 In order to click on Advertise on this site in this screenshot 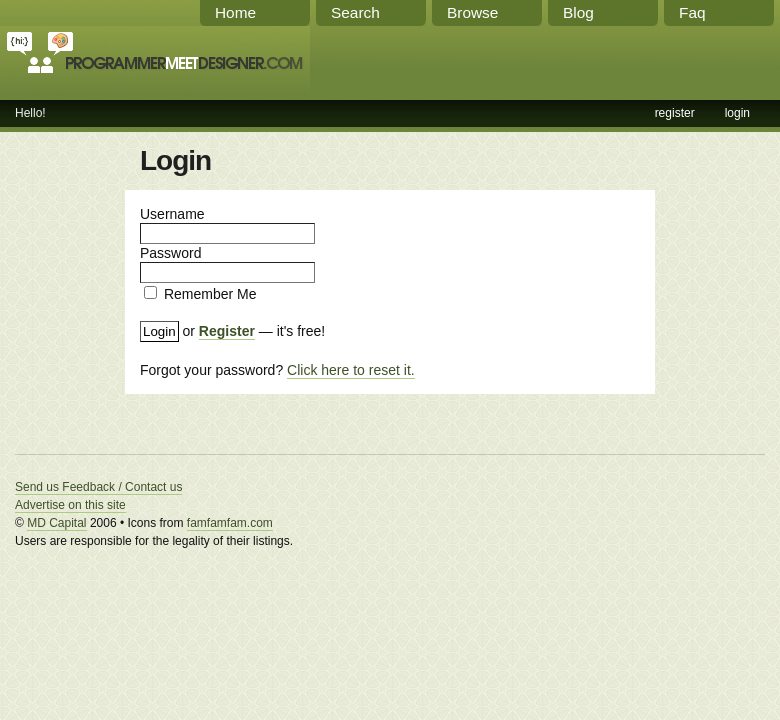, I will do `click(70, 505)`.